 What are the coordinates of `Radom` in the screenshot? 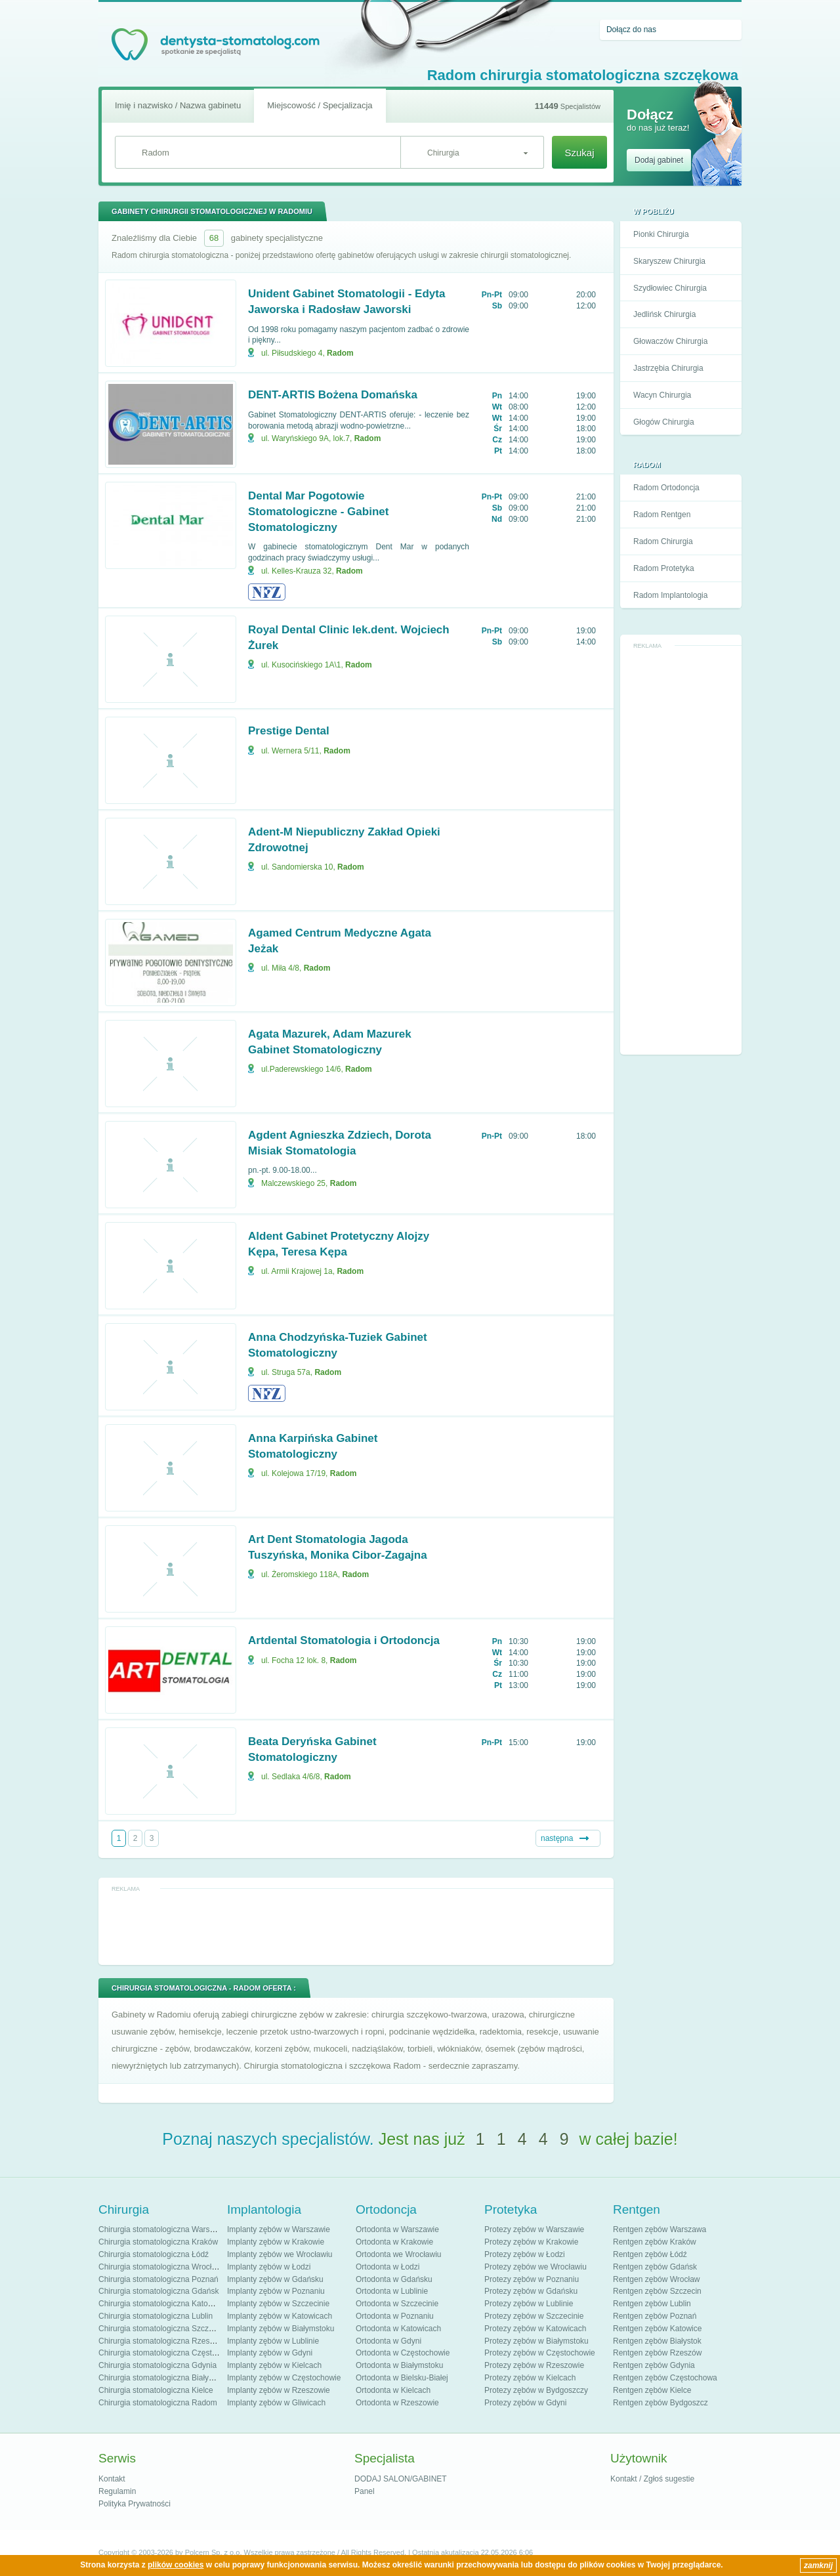 It's located at (340, 353).